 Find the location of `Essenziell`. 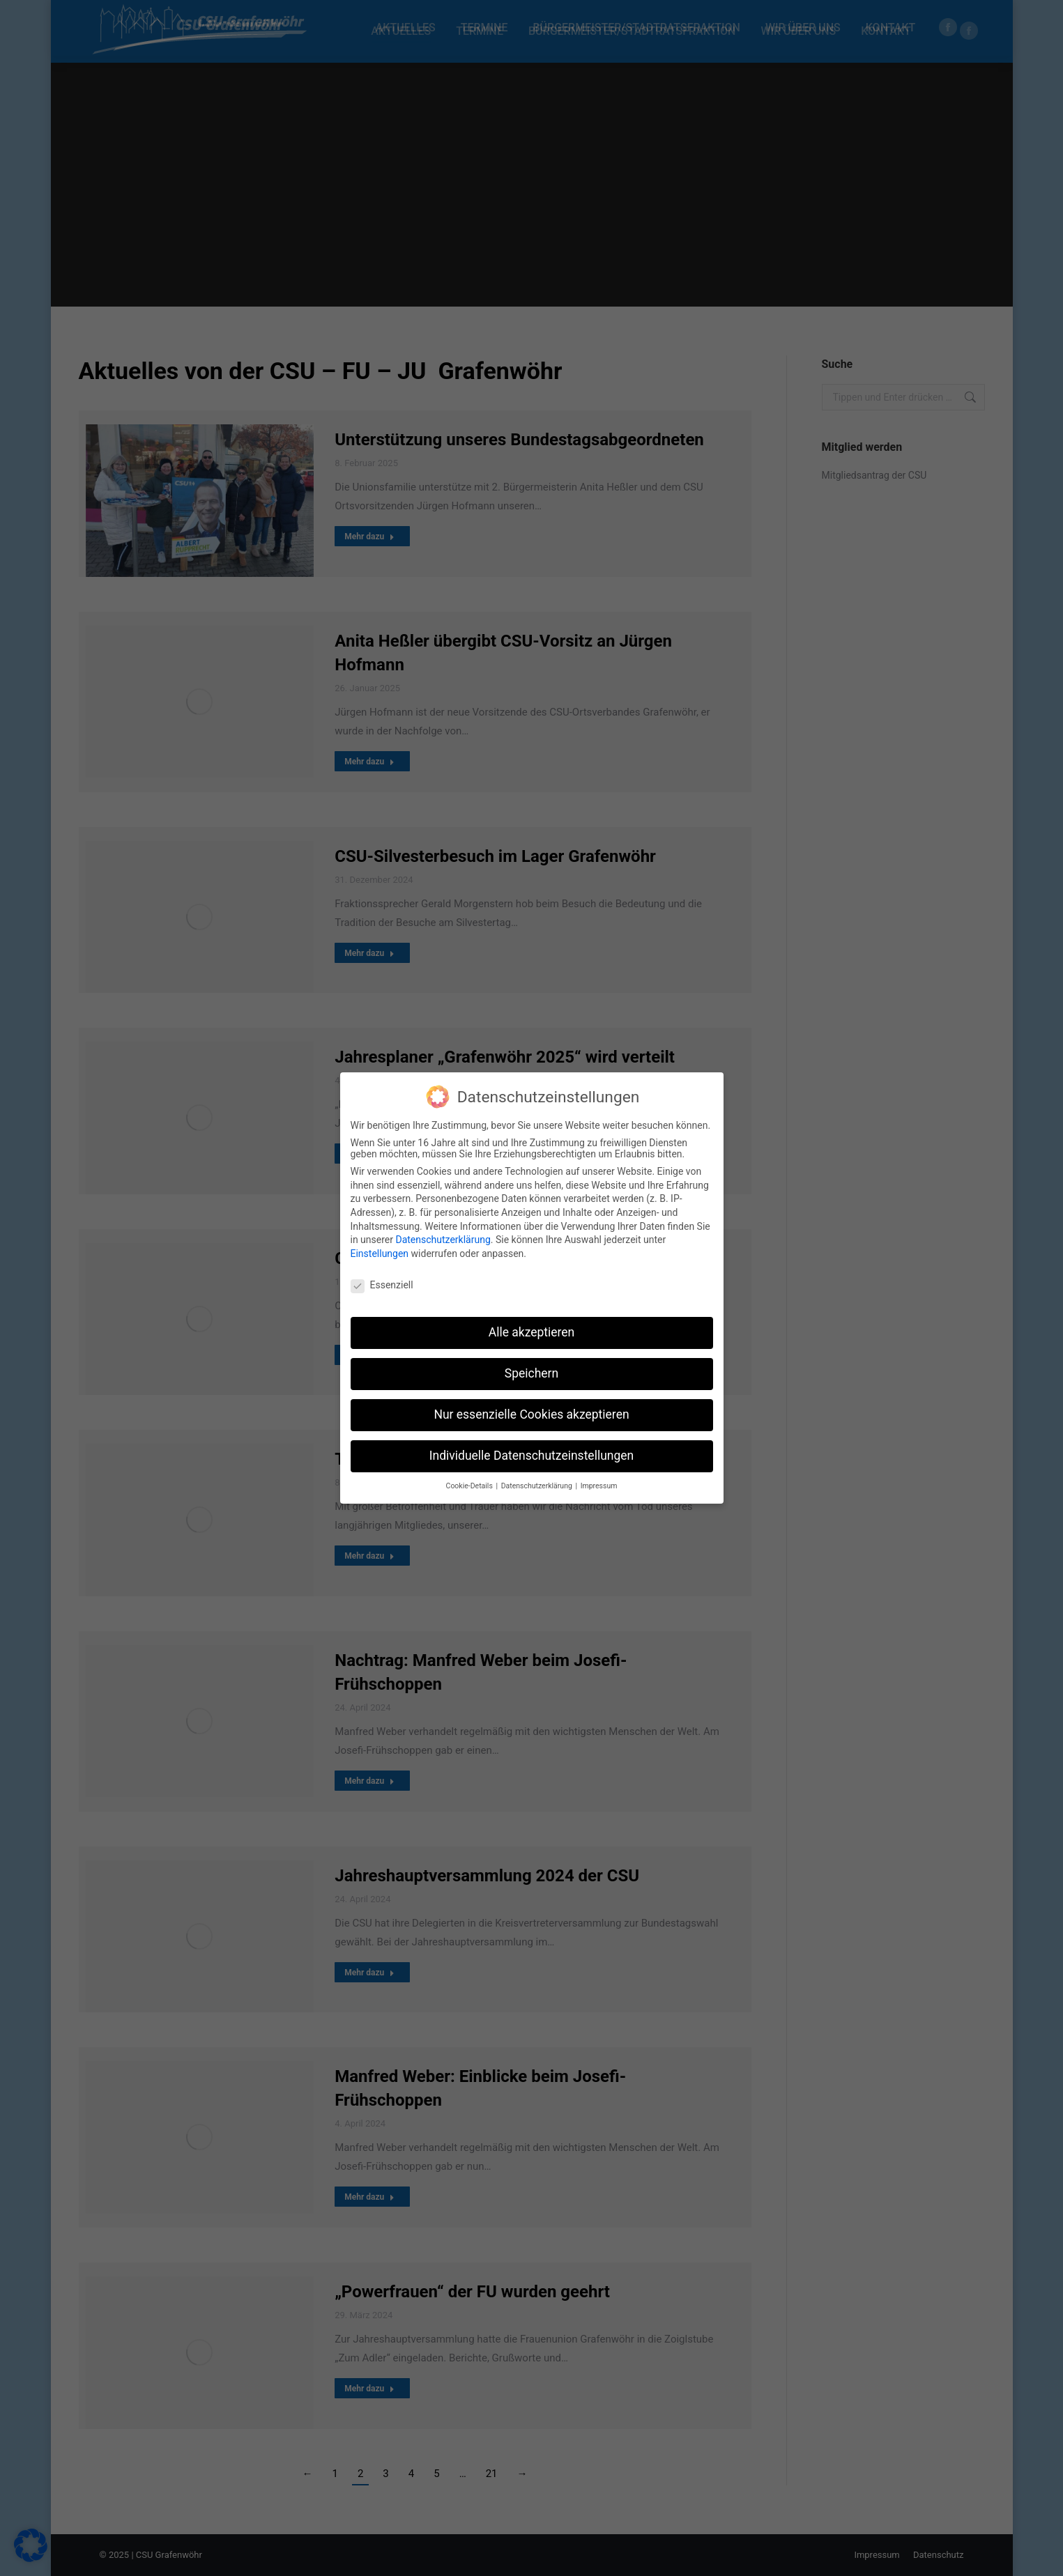

Essenziell is located at coordinates (382, 1282).